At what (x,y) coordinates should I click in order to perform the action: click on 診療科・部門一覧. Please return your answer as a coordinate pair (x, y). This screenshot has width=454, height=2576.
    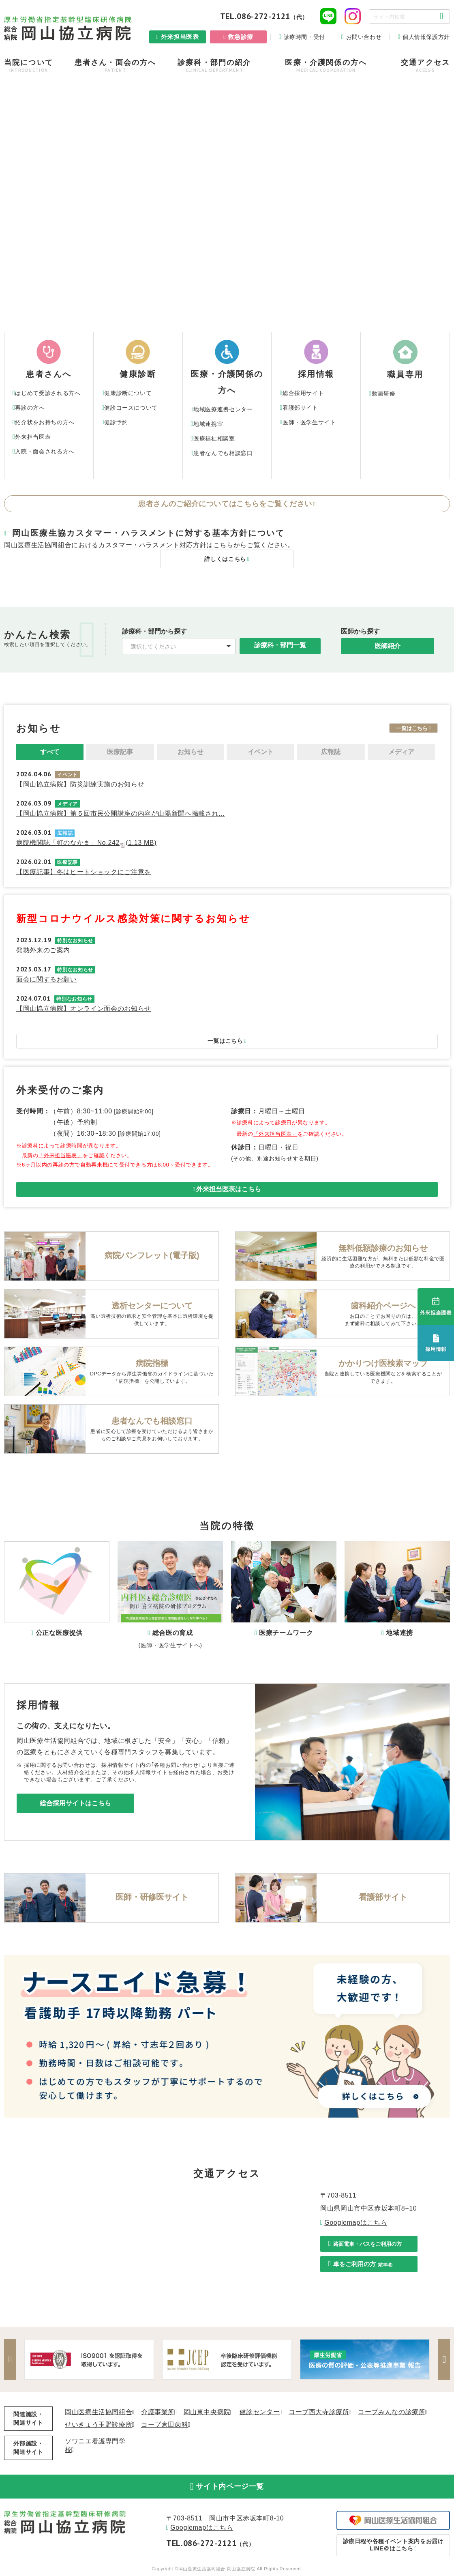
    Looking at the image, I should click on (280, 645).